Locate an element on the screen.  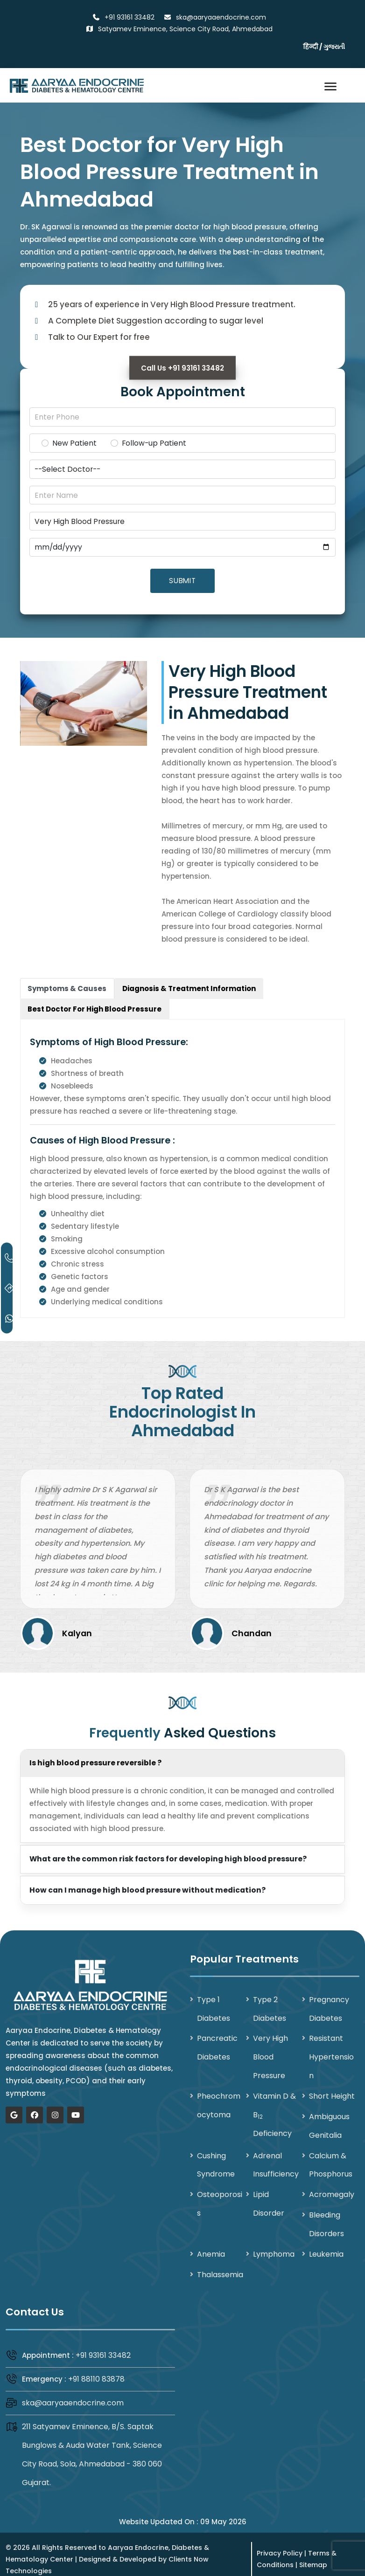
Privacy Policy is located at coordinates (279, 2543).